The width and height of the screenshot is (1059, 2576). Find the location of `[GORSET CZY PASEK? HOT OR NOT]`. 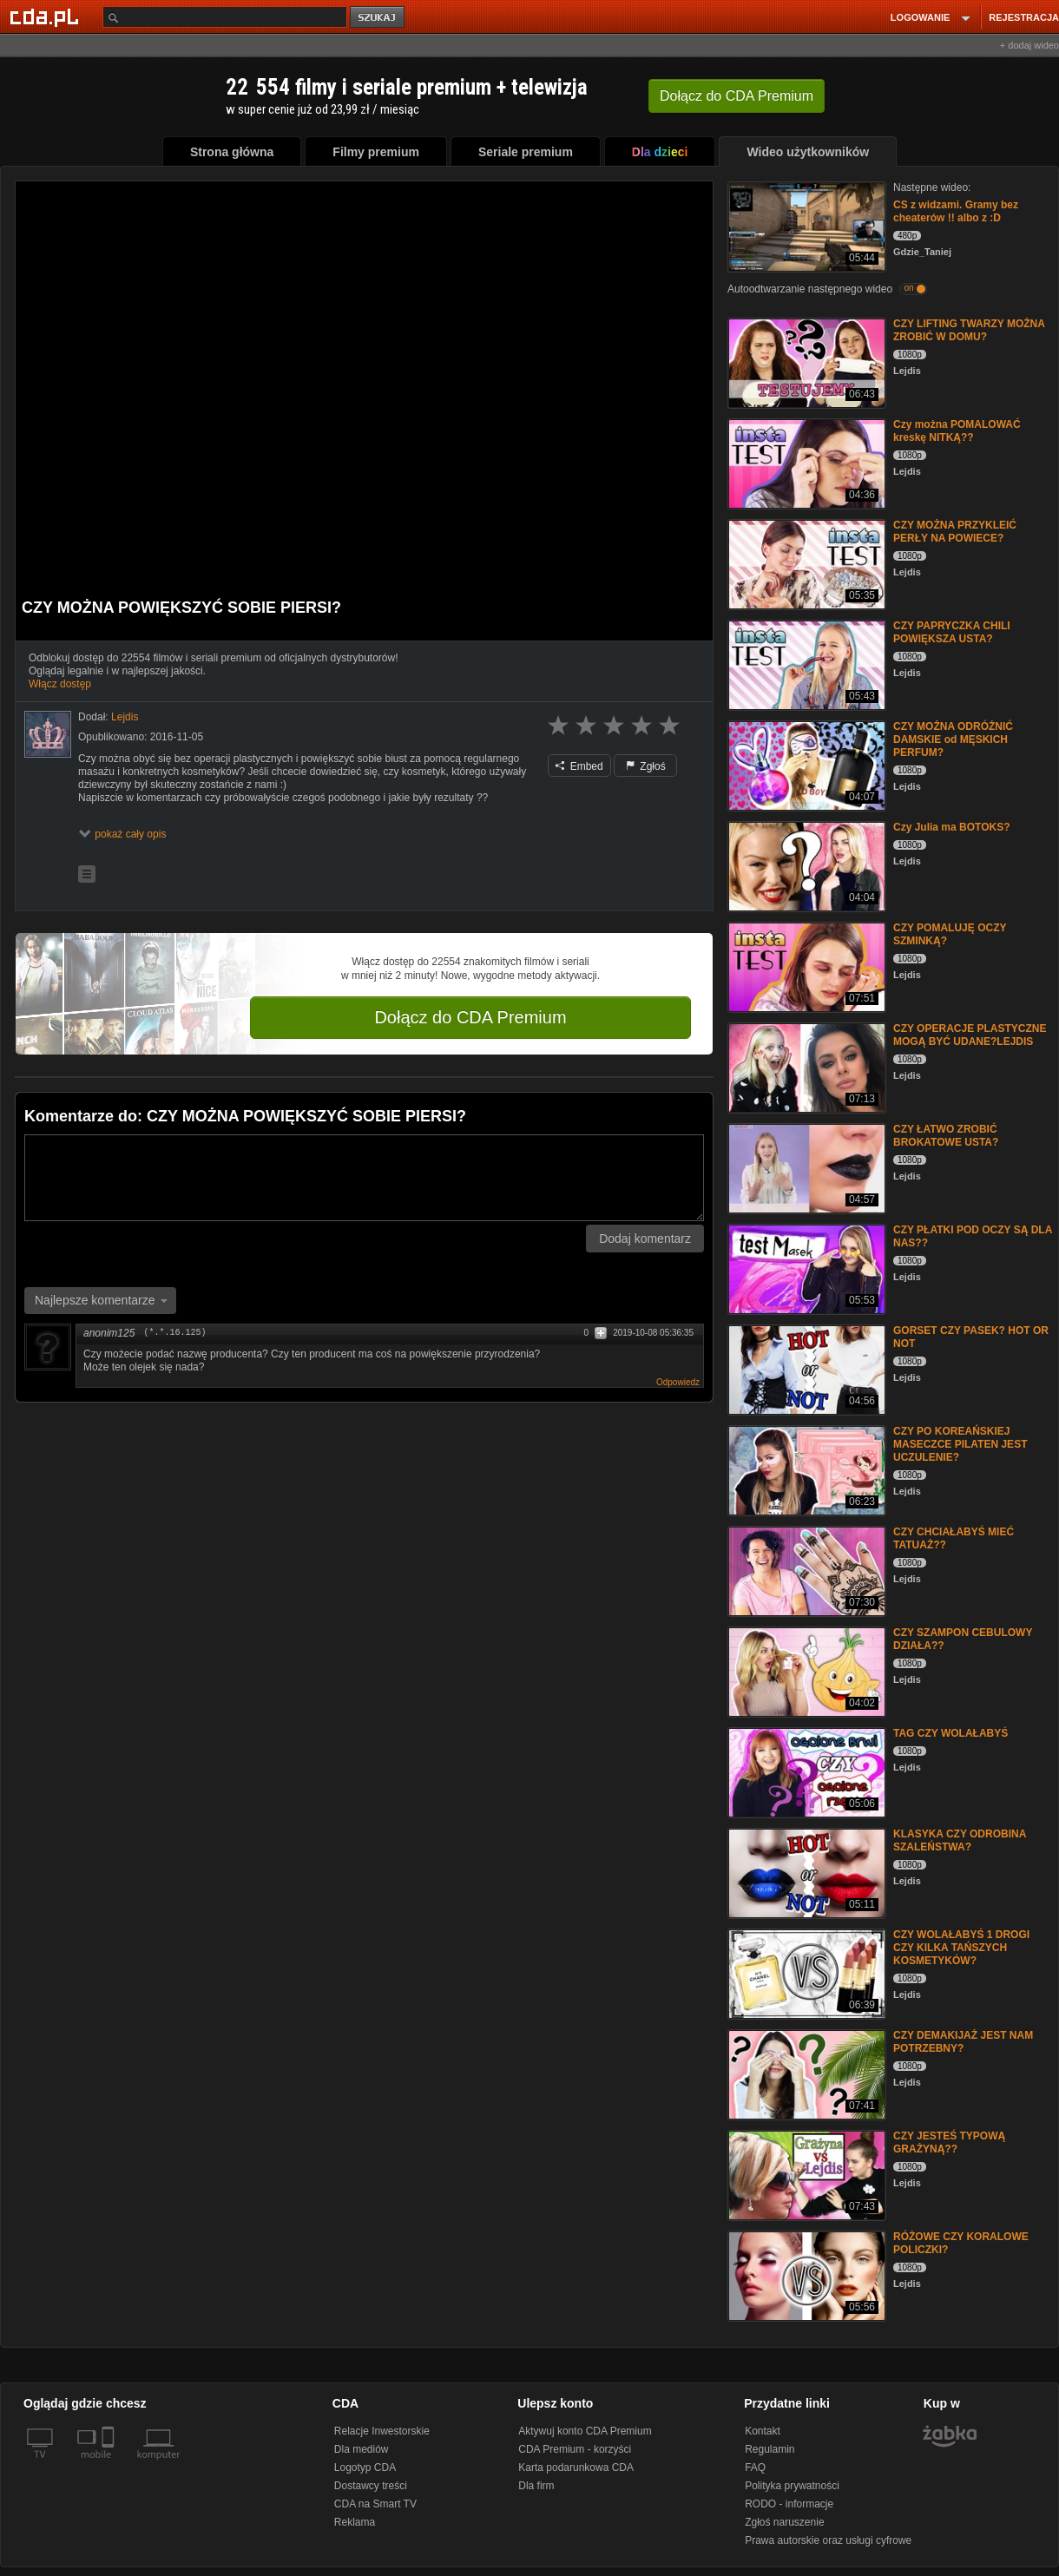

[GORSET CZY PASEK? HOT OR NOT] is located at coordinates (805, 1368).